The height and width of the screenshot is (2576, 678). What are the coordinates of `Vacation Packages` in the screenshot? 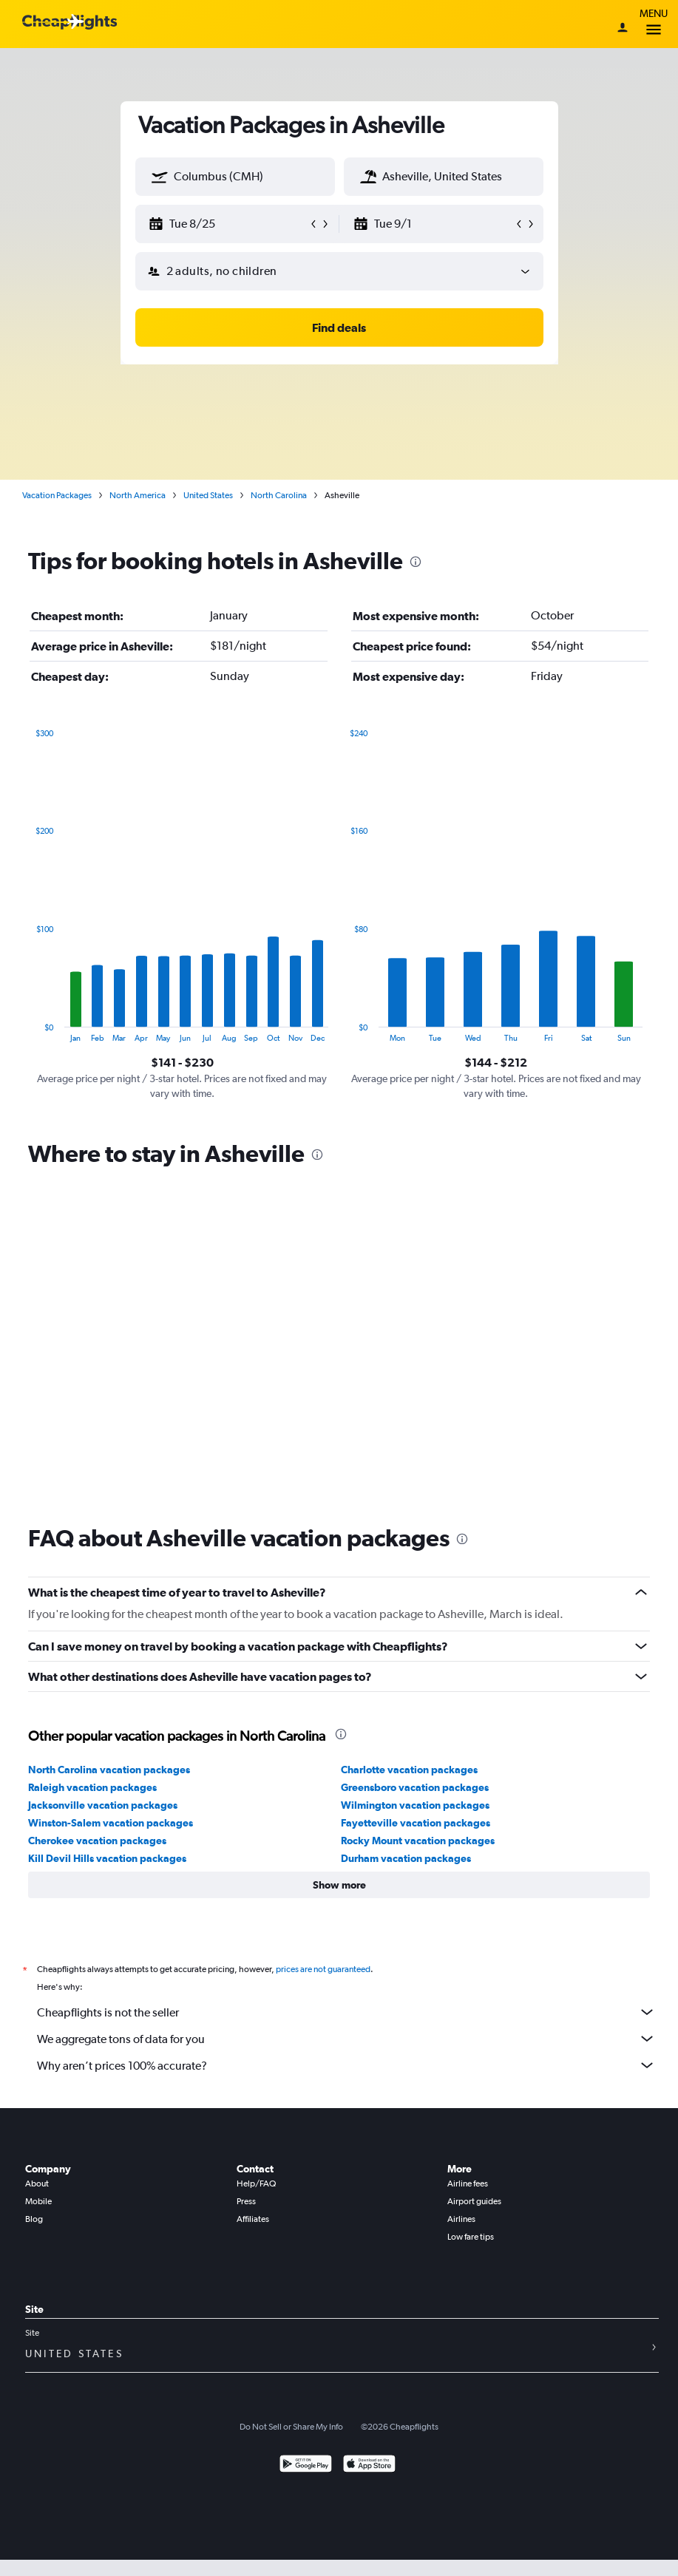 It's located at (57, 495).